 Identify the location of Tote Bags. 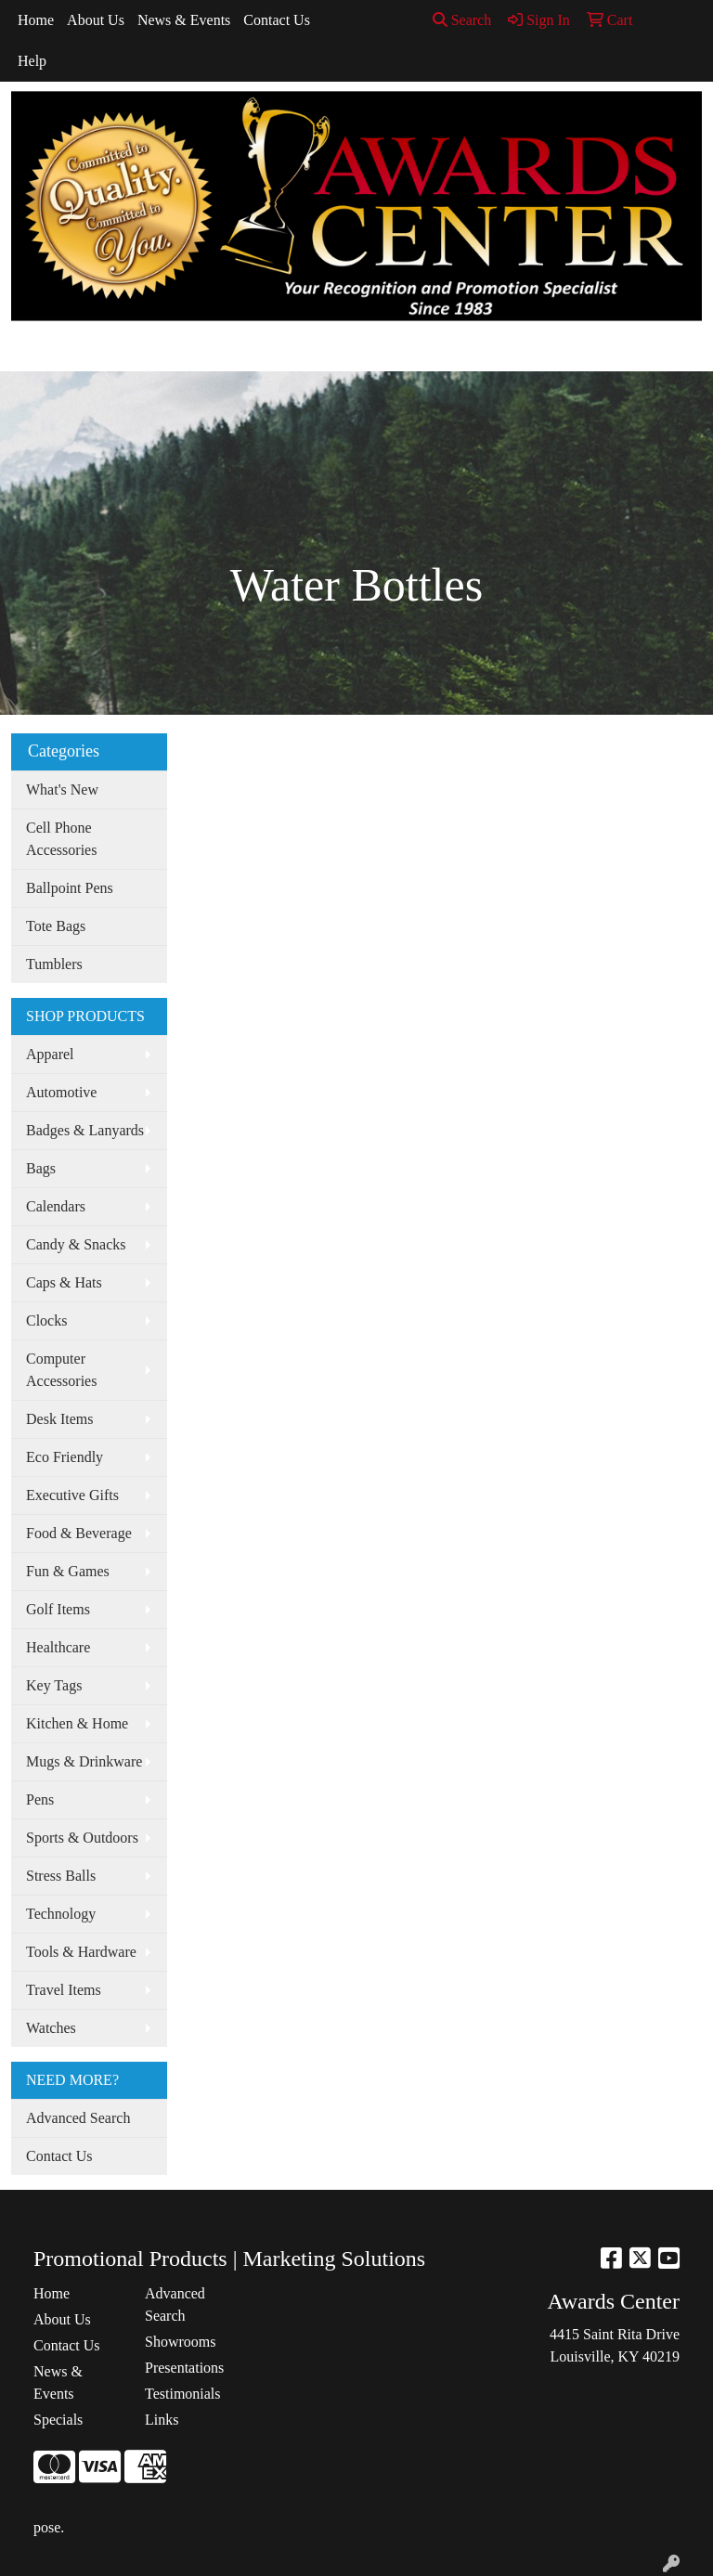
(55, 926).